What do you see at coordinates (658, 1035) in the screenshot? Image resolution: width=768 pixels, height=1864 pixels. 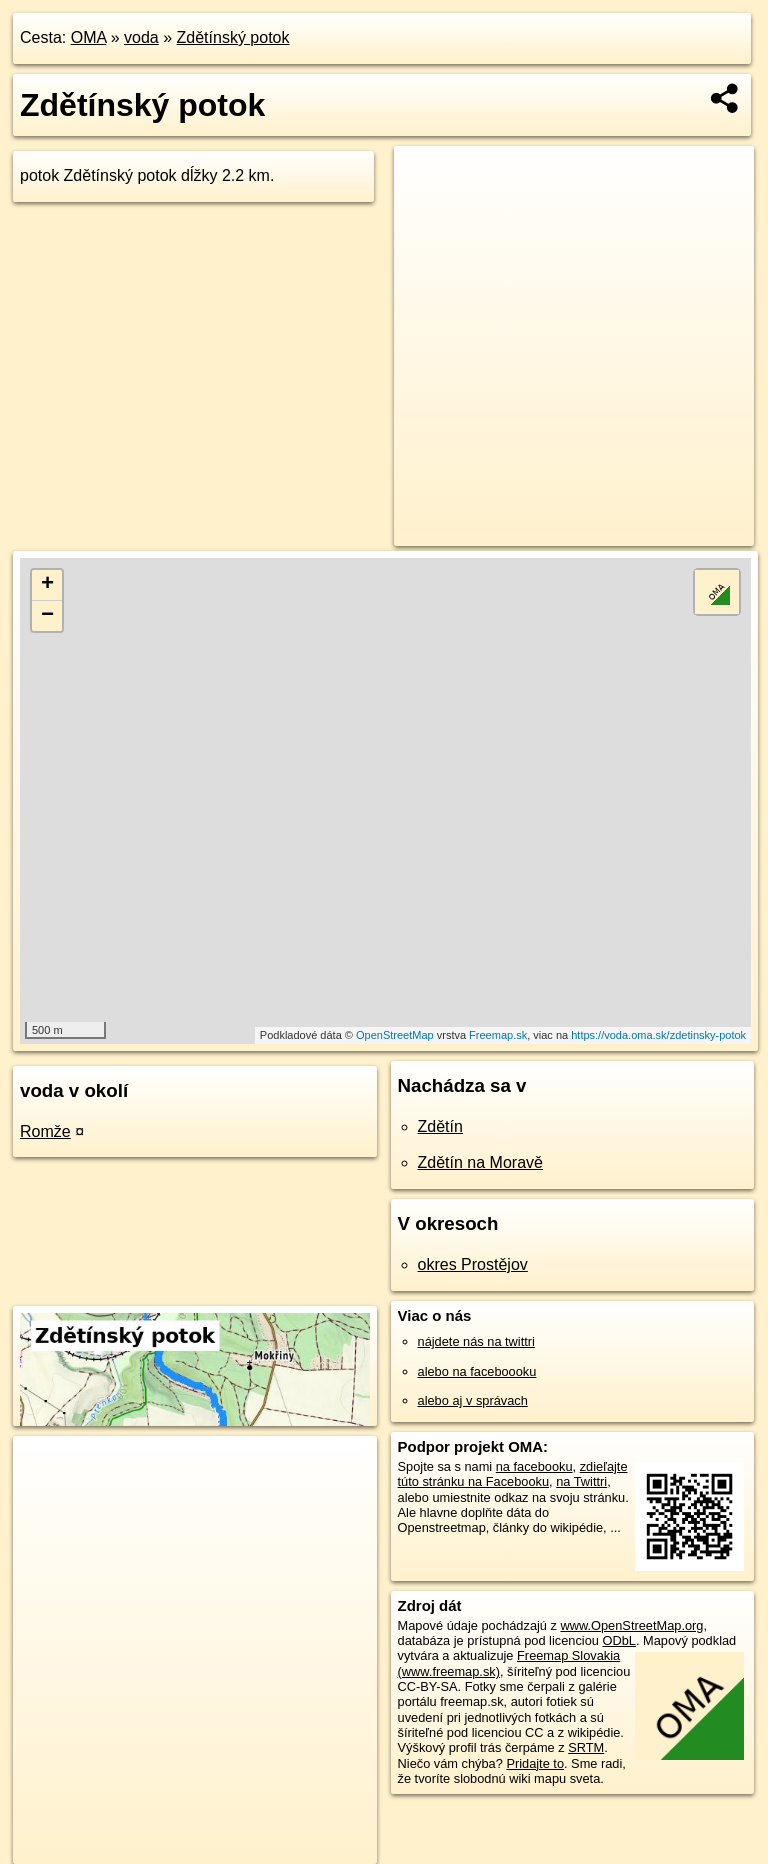 I see `https://voda.oma.sk/zdetinsky-potok` at bounding box center [658, 1035].